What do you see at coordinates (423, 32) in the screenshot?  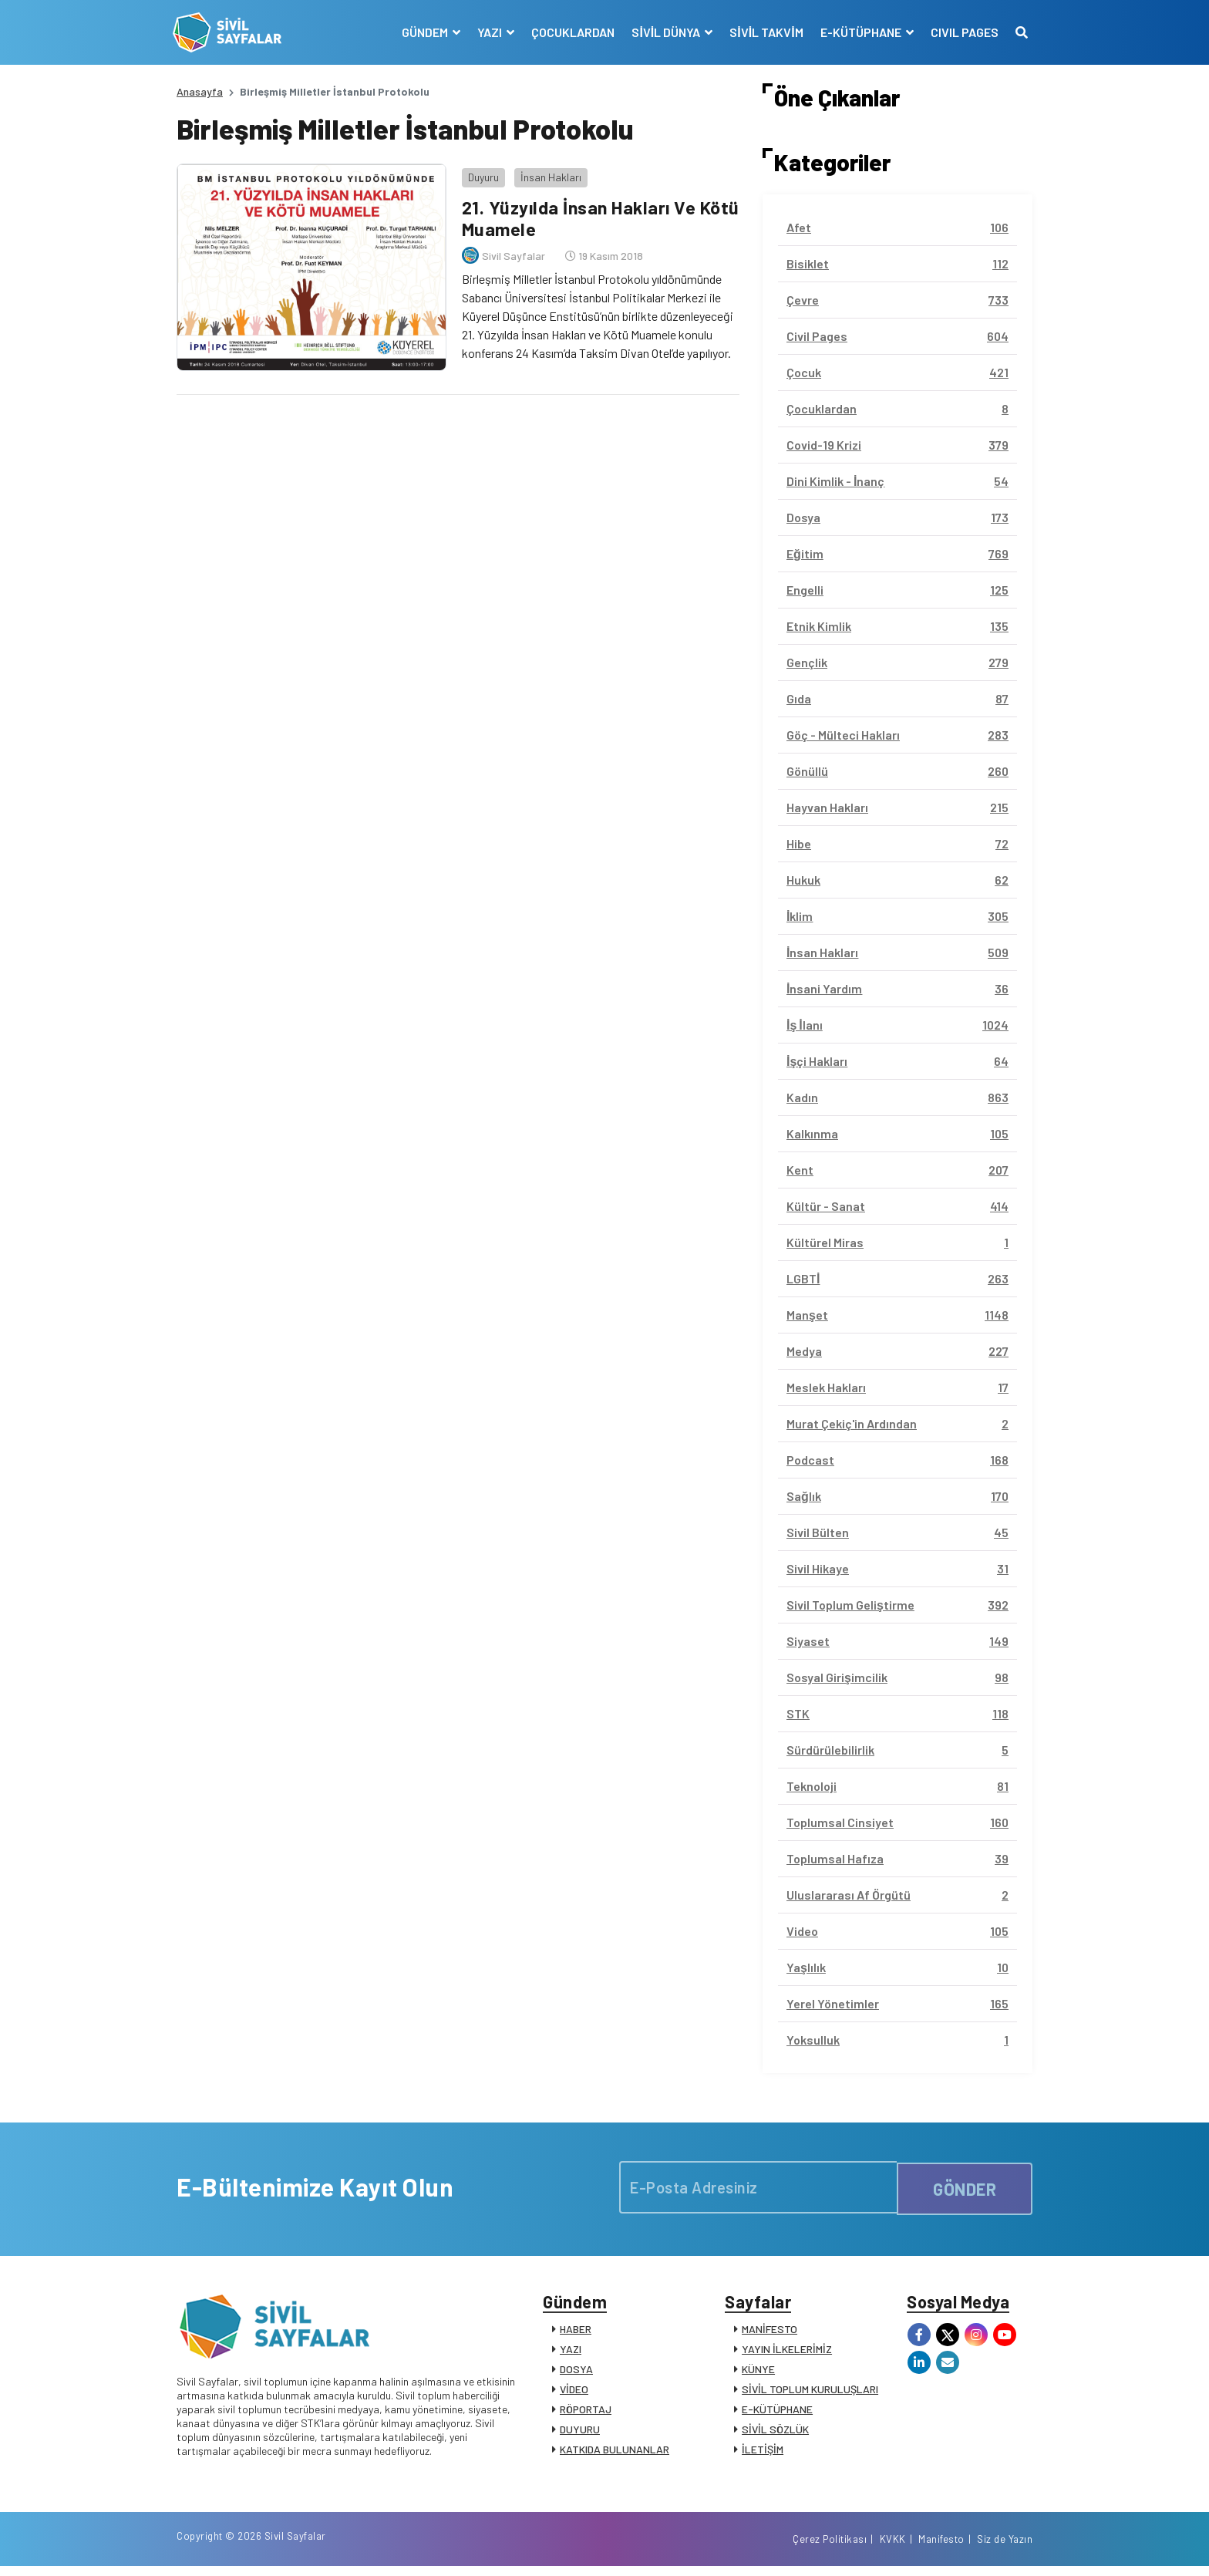 I see `GÜNDEM [button]` at bounding box center [423, 32].